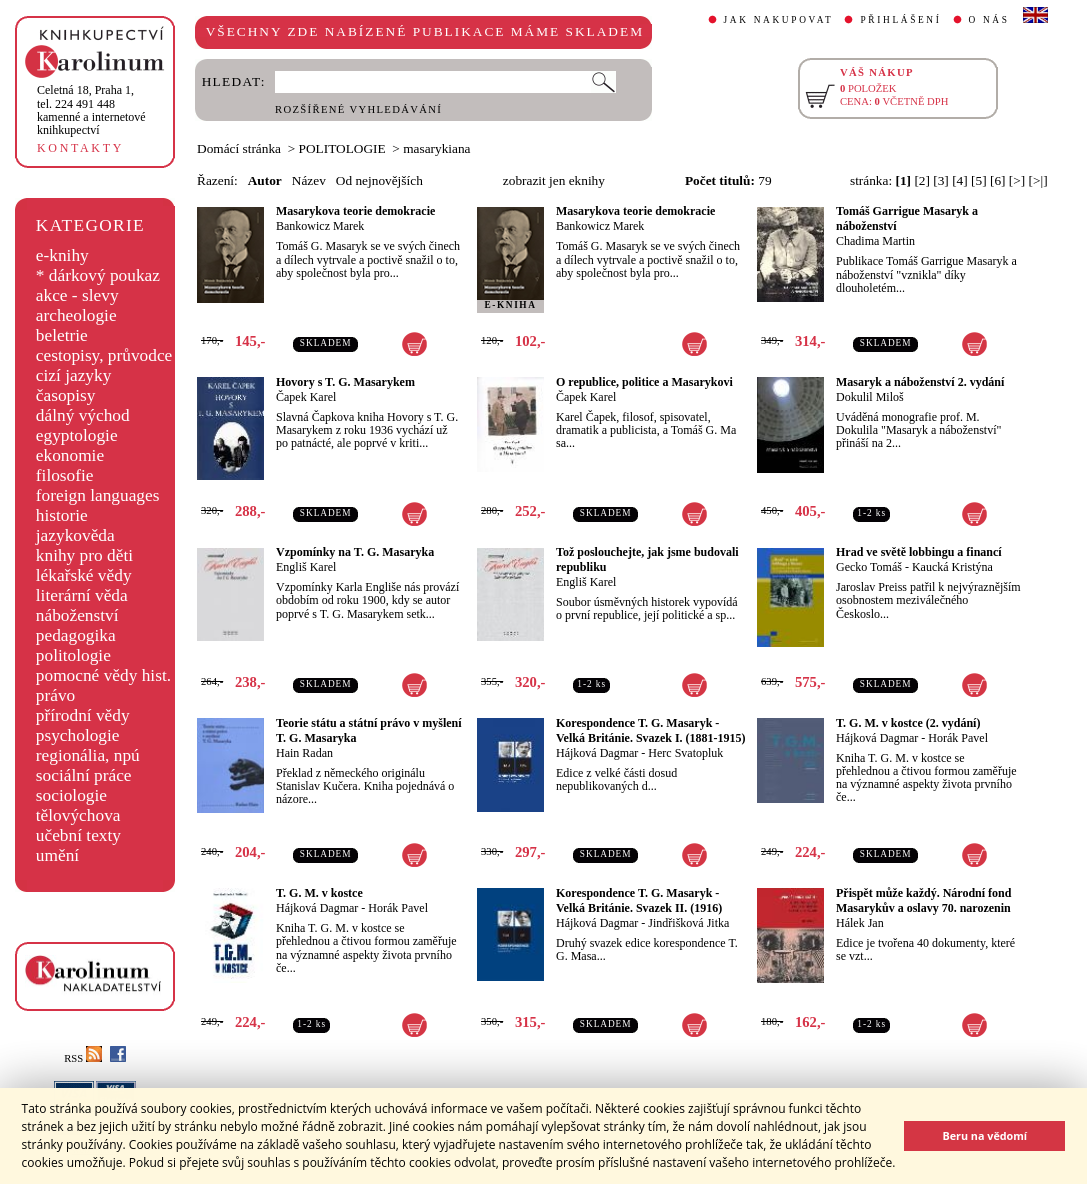 This screenshot has height=1184, width=1087. What do you see at coordinates (958, 738) in the screenshot?
I see `Horák Pavel` at bounding box center [958, 738].